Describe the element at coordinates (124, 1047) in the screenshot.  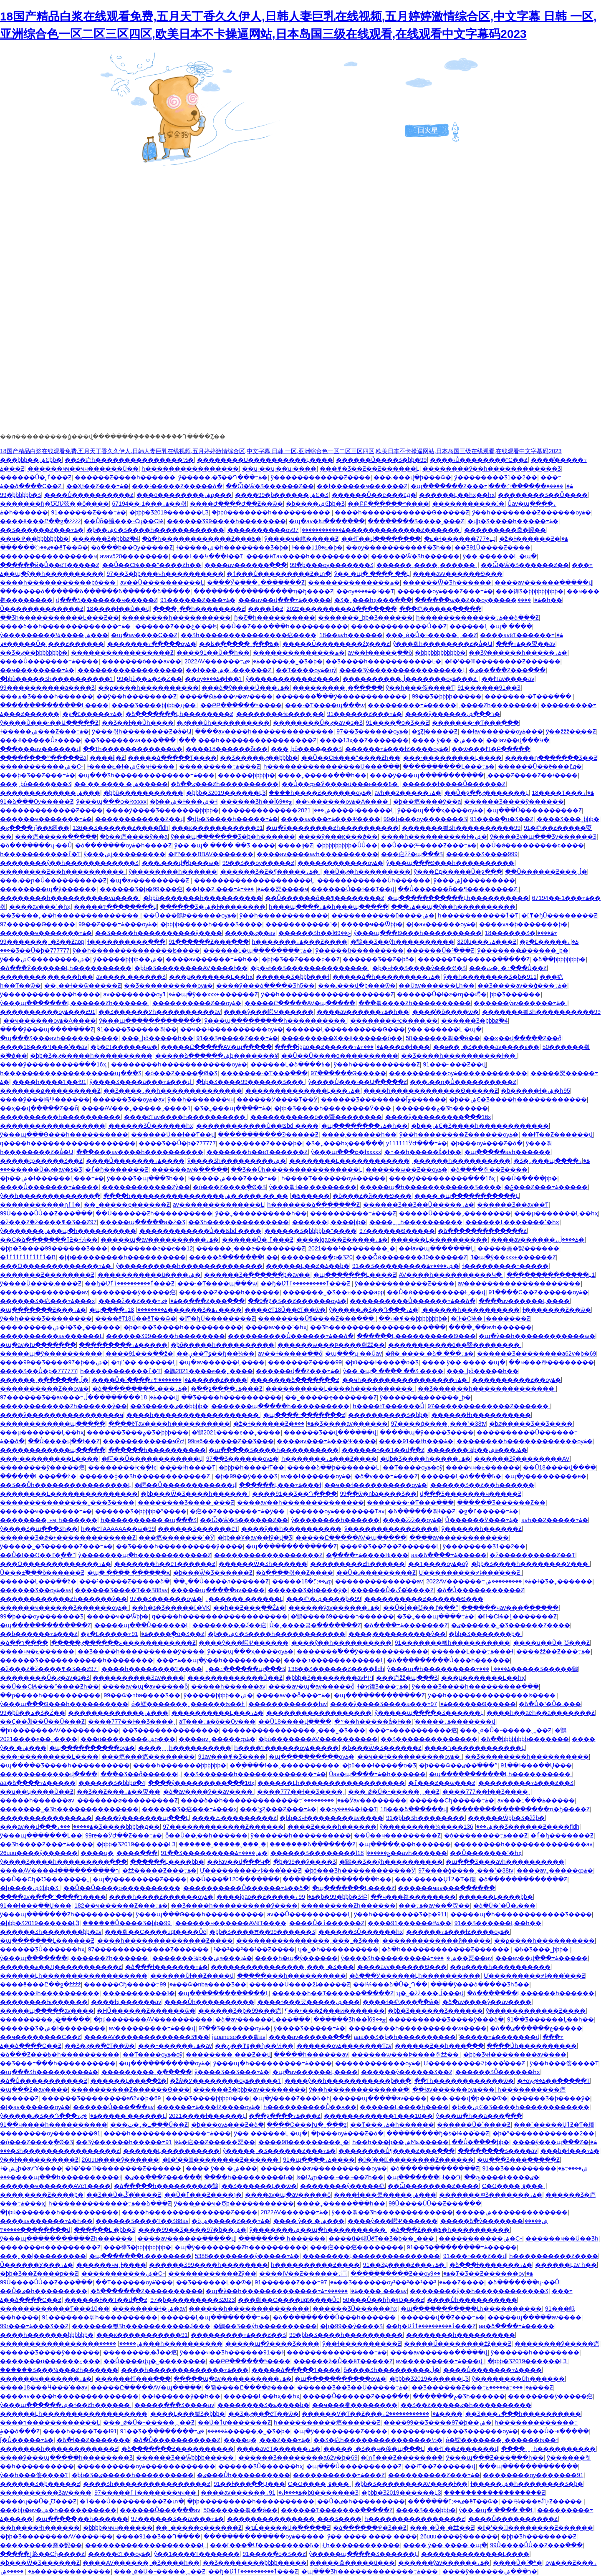
I see `�þ�ëƬ������ѿ�` at that location.